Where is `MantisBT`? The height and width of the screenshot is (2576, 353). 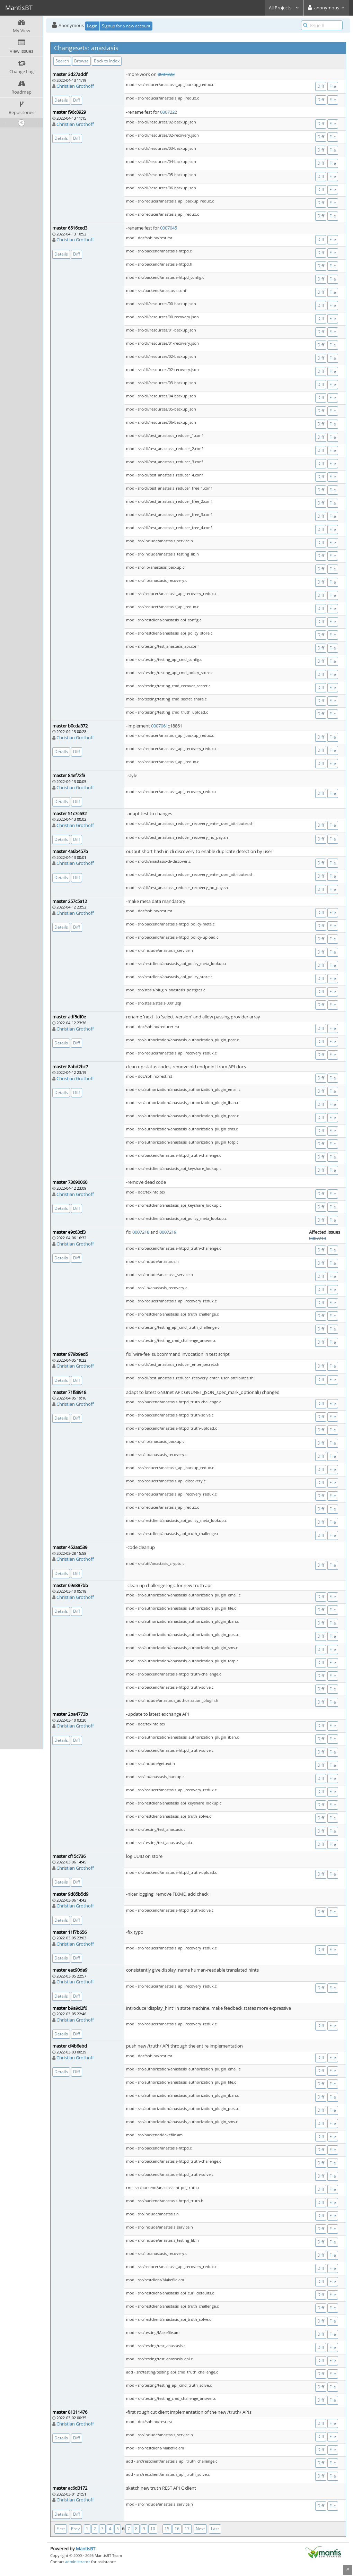 MantisBT is located at coordinates (85, 2548).